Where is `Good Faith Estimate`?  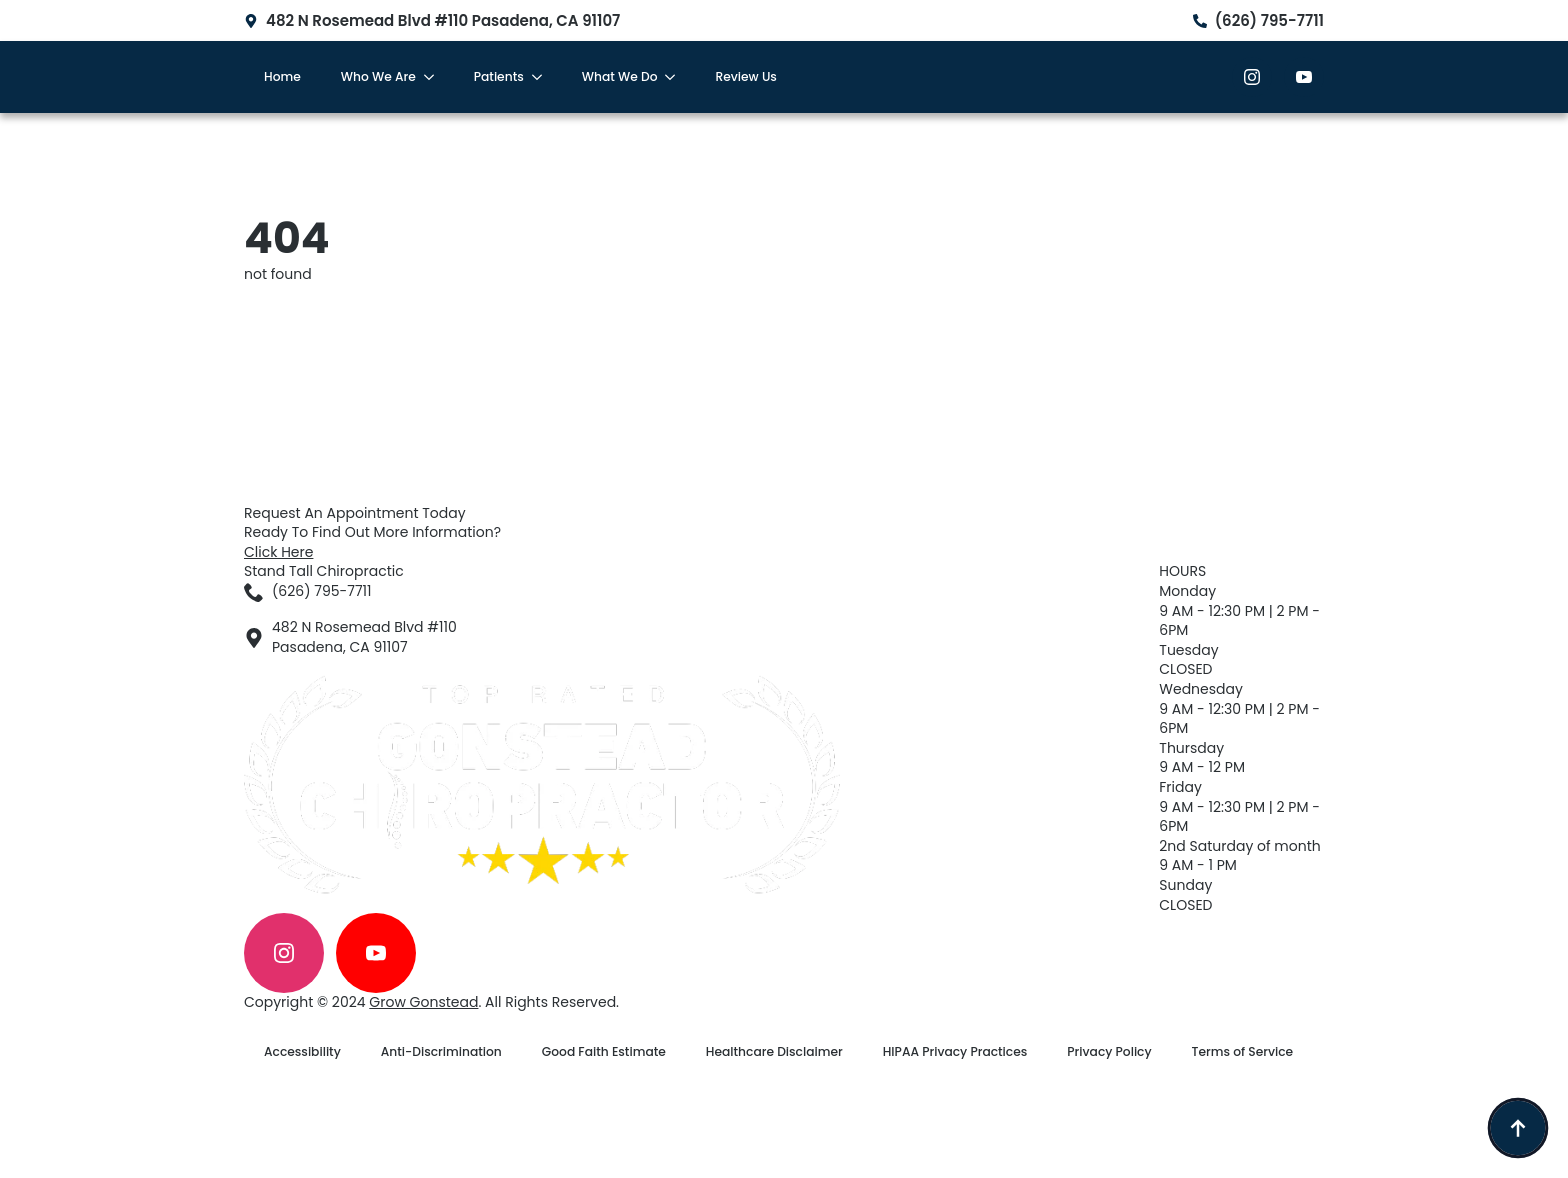 Good Faith Estimate is located at coordinates (604, 1051).